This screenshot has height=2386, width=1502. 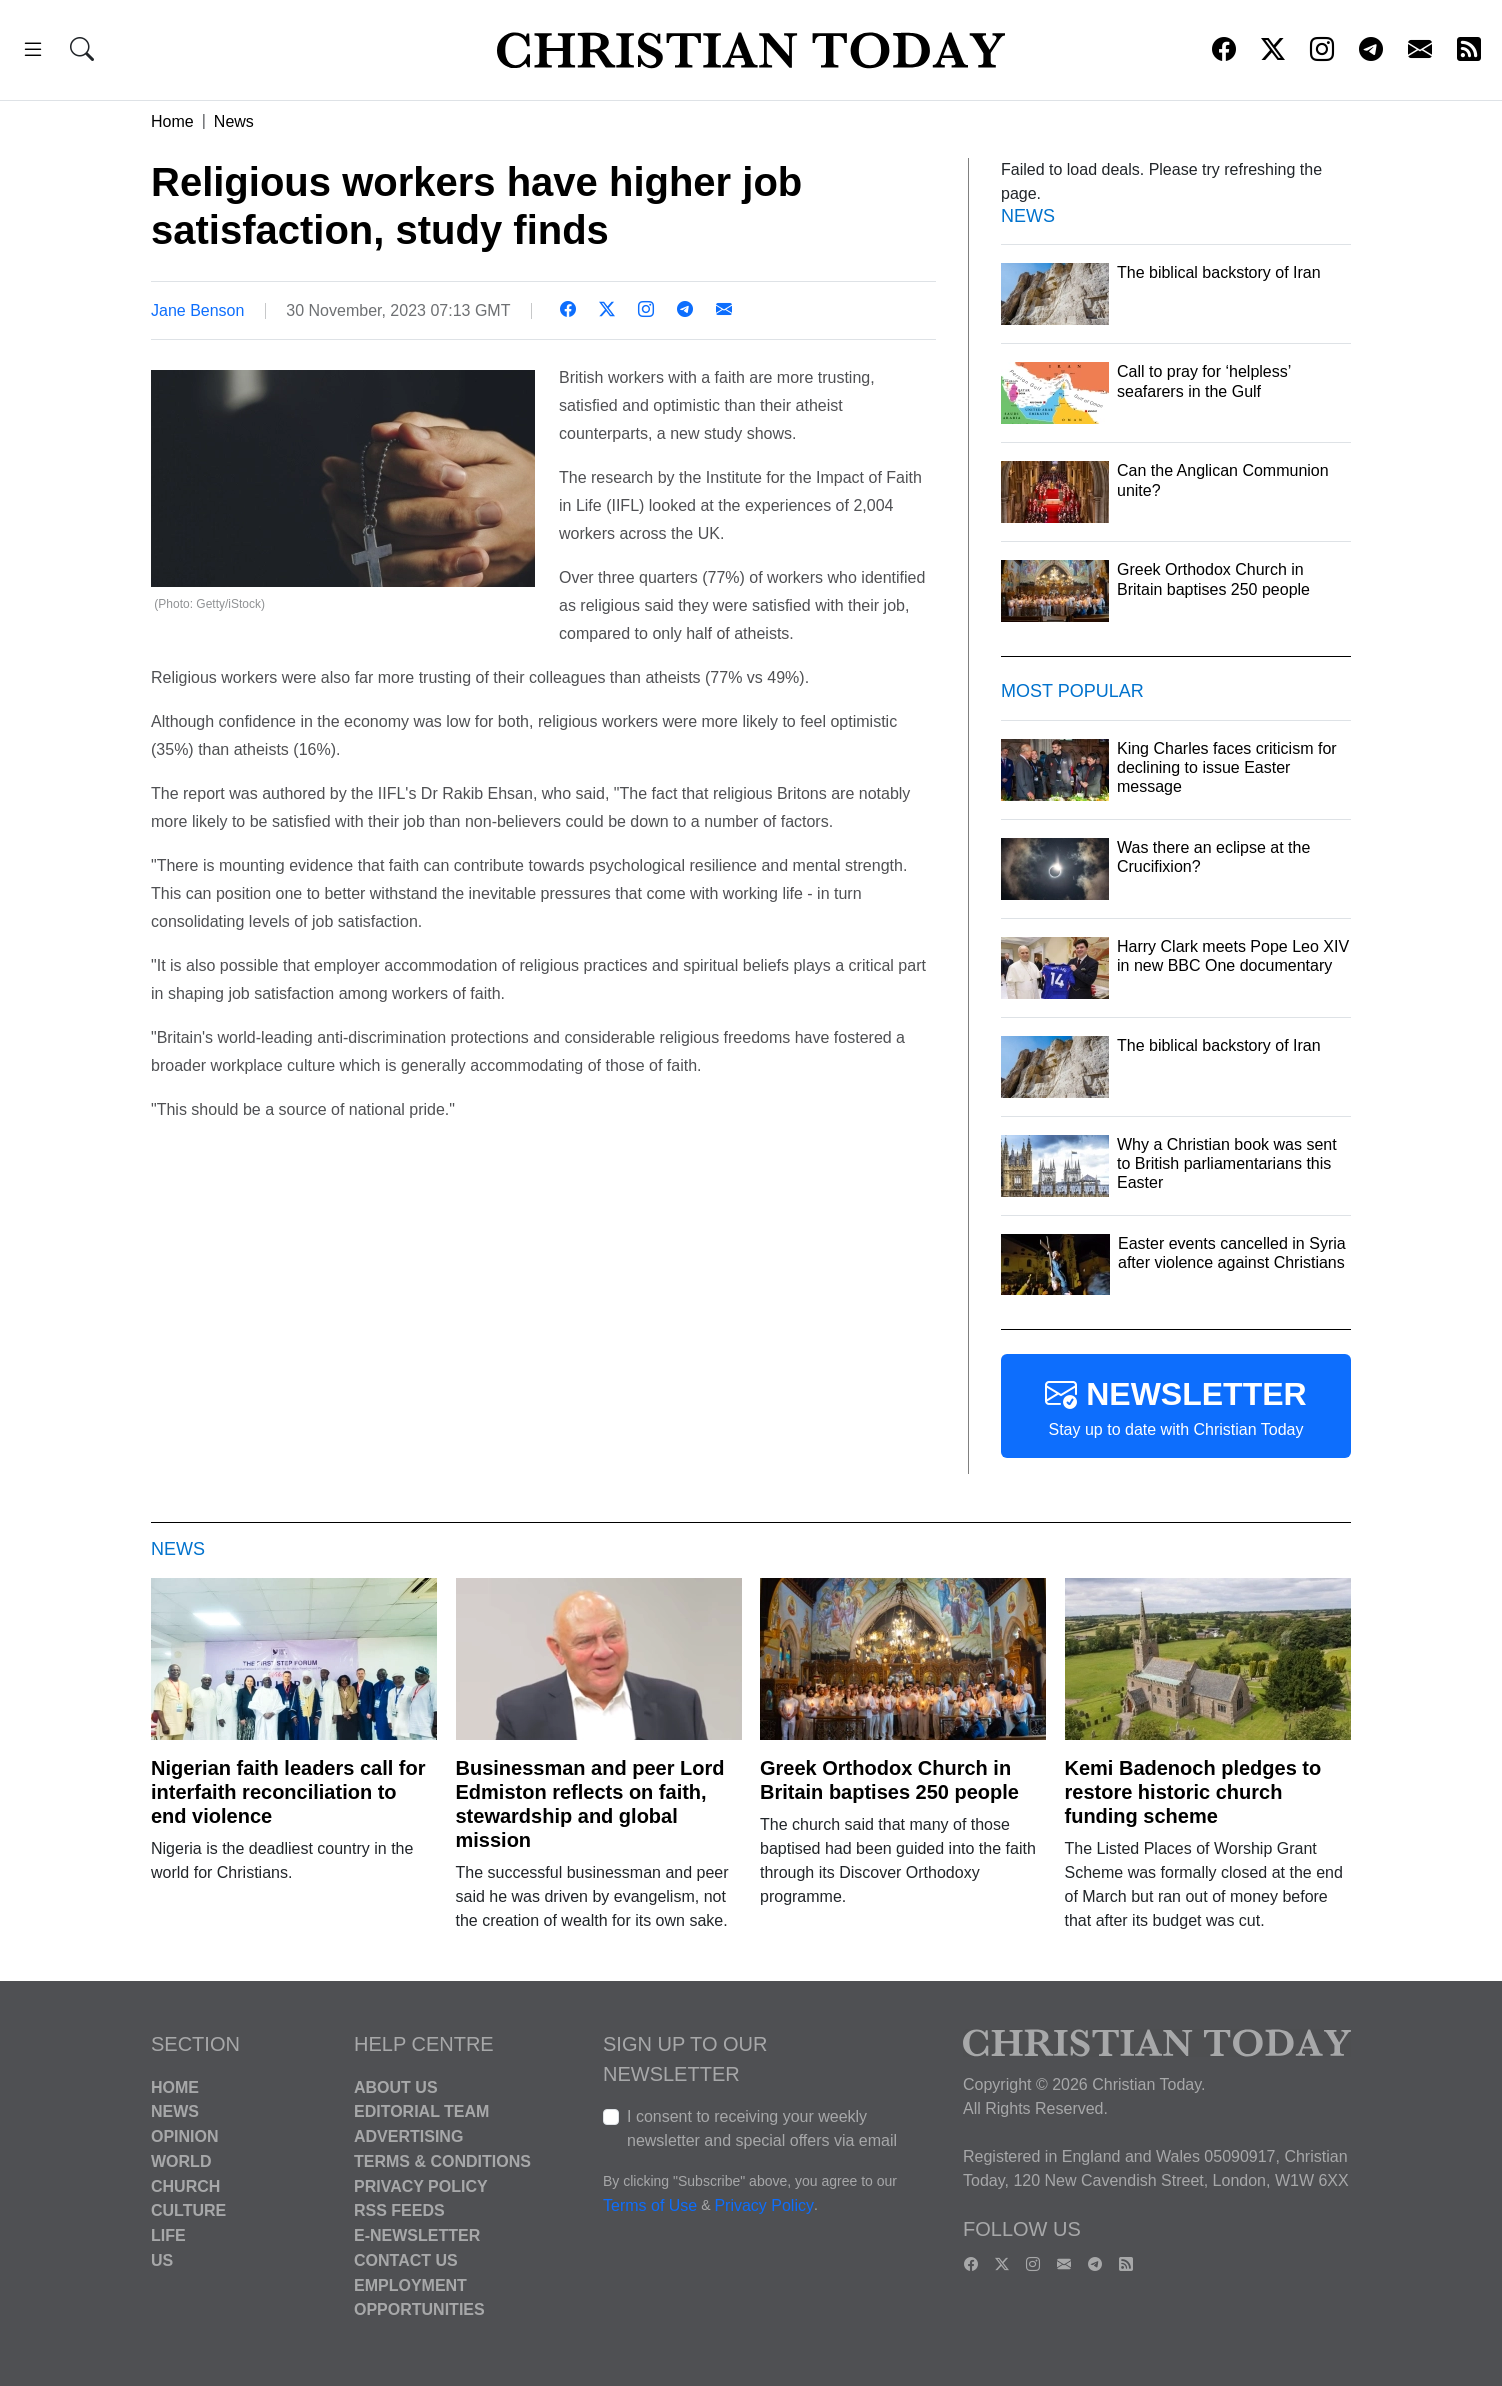 What do you see at coordinates (197, 310) in the screenshot?
I see `Jane Benson` at bounding box center [197, 310].